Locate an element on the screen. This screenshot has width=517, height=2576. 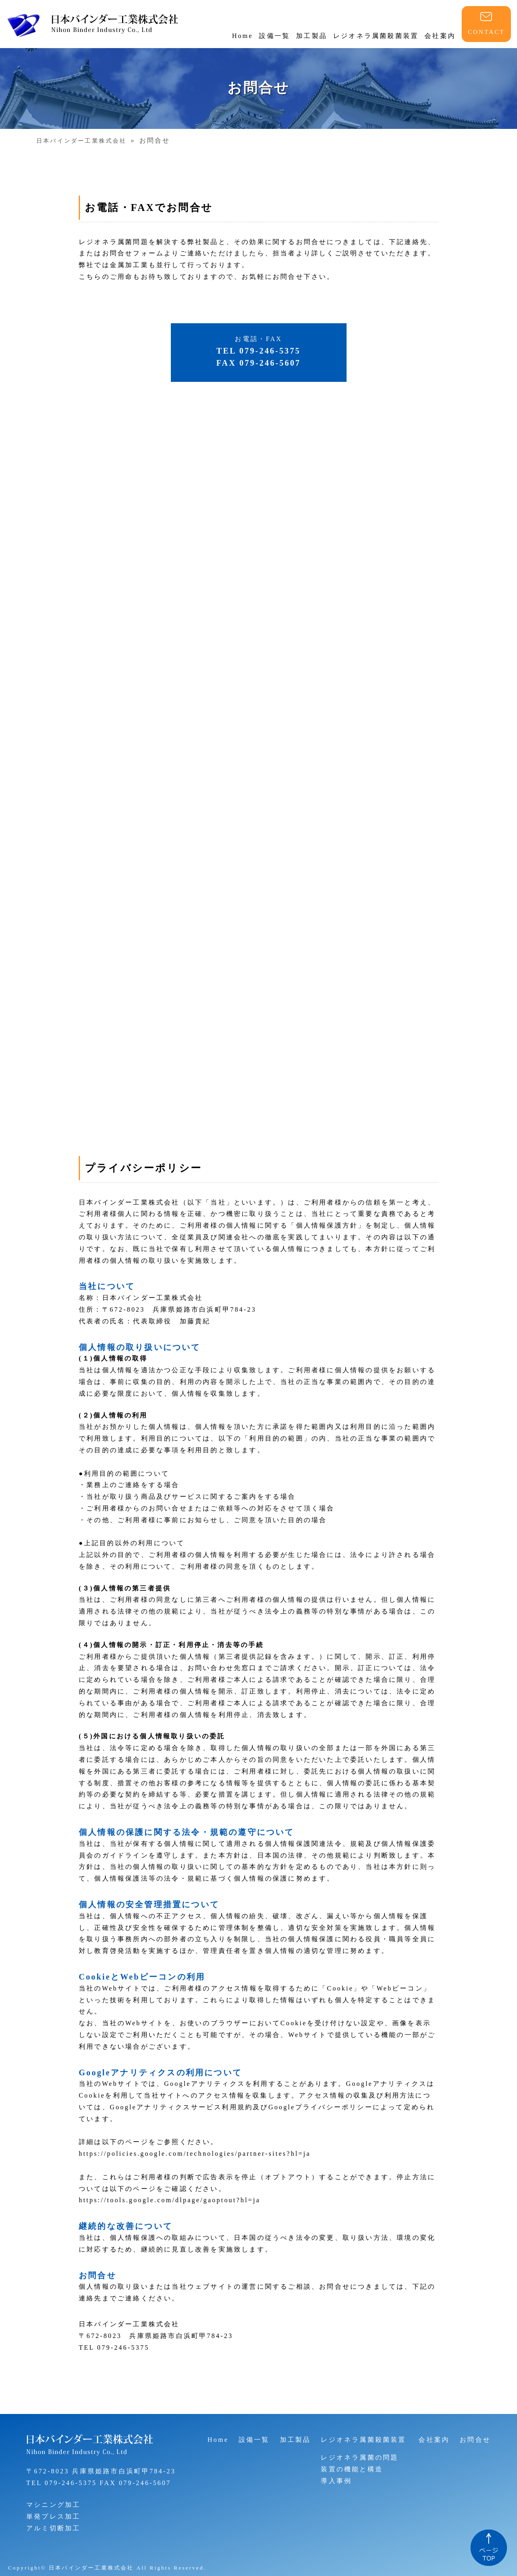
Home is located at coordinates (242, 35).